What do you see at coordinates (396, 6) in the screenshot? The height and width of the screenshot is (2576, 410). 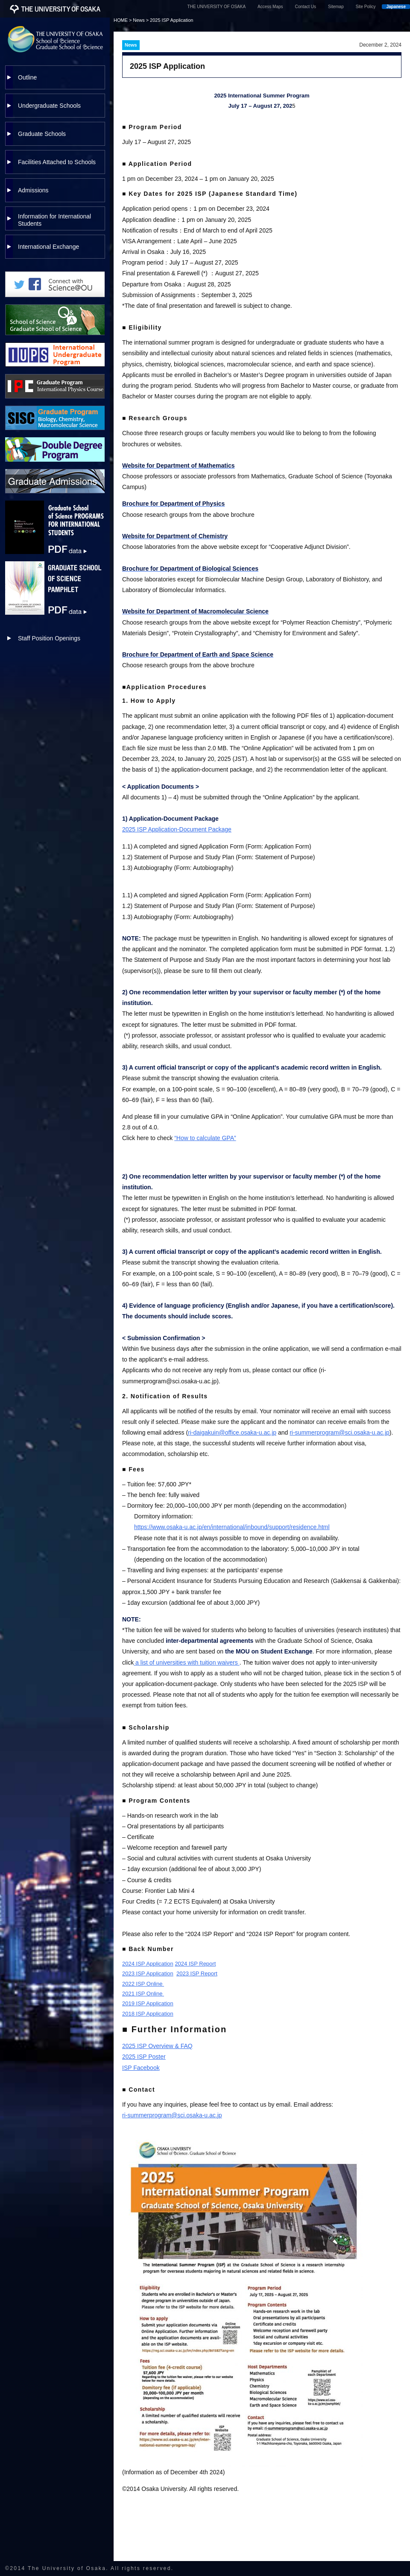 I see `Japanese` at bounding box center [396, 6].